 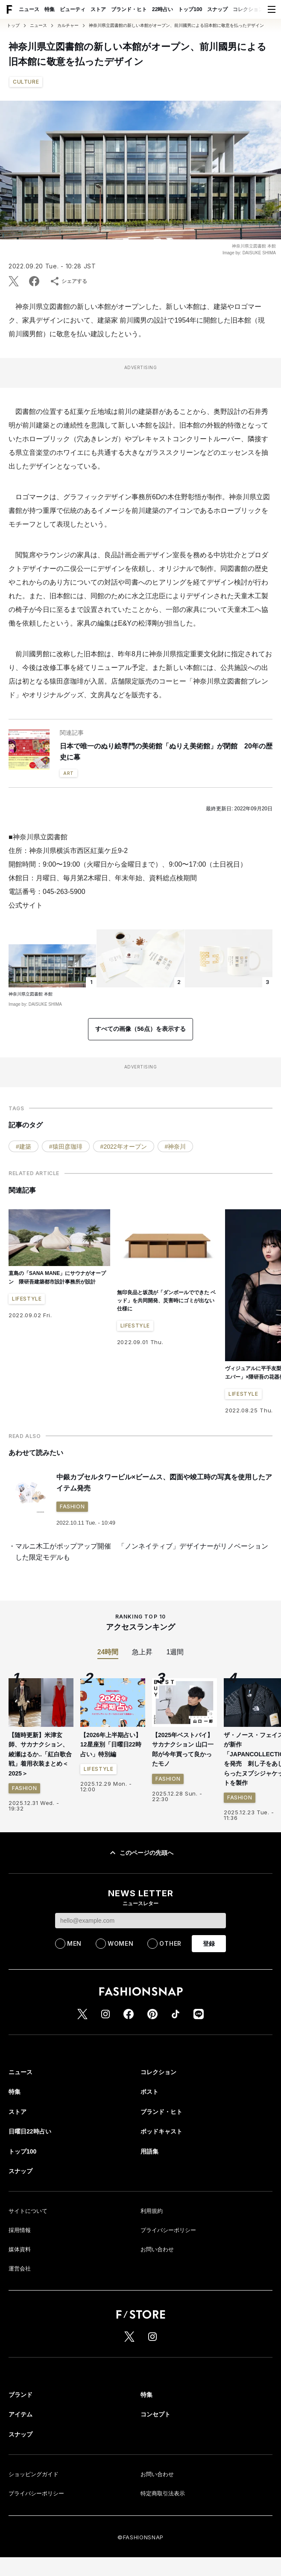 What do you see at coordinates (110, 1745) in the screenshot?
I see `【2026年上半期占い】12星座別「日曜日22時占い」特別編` at bounding box center [110, 1745].